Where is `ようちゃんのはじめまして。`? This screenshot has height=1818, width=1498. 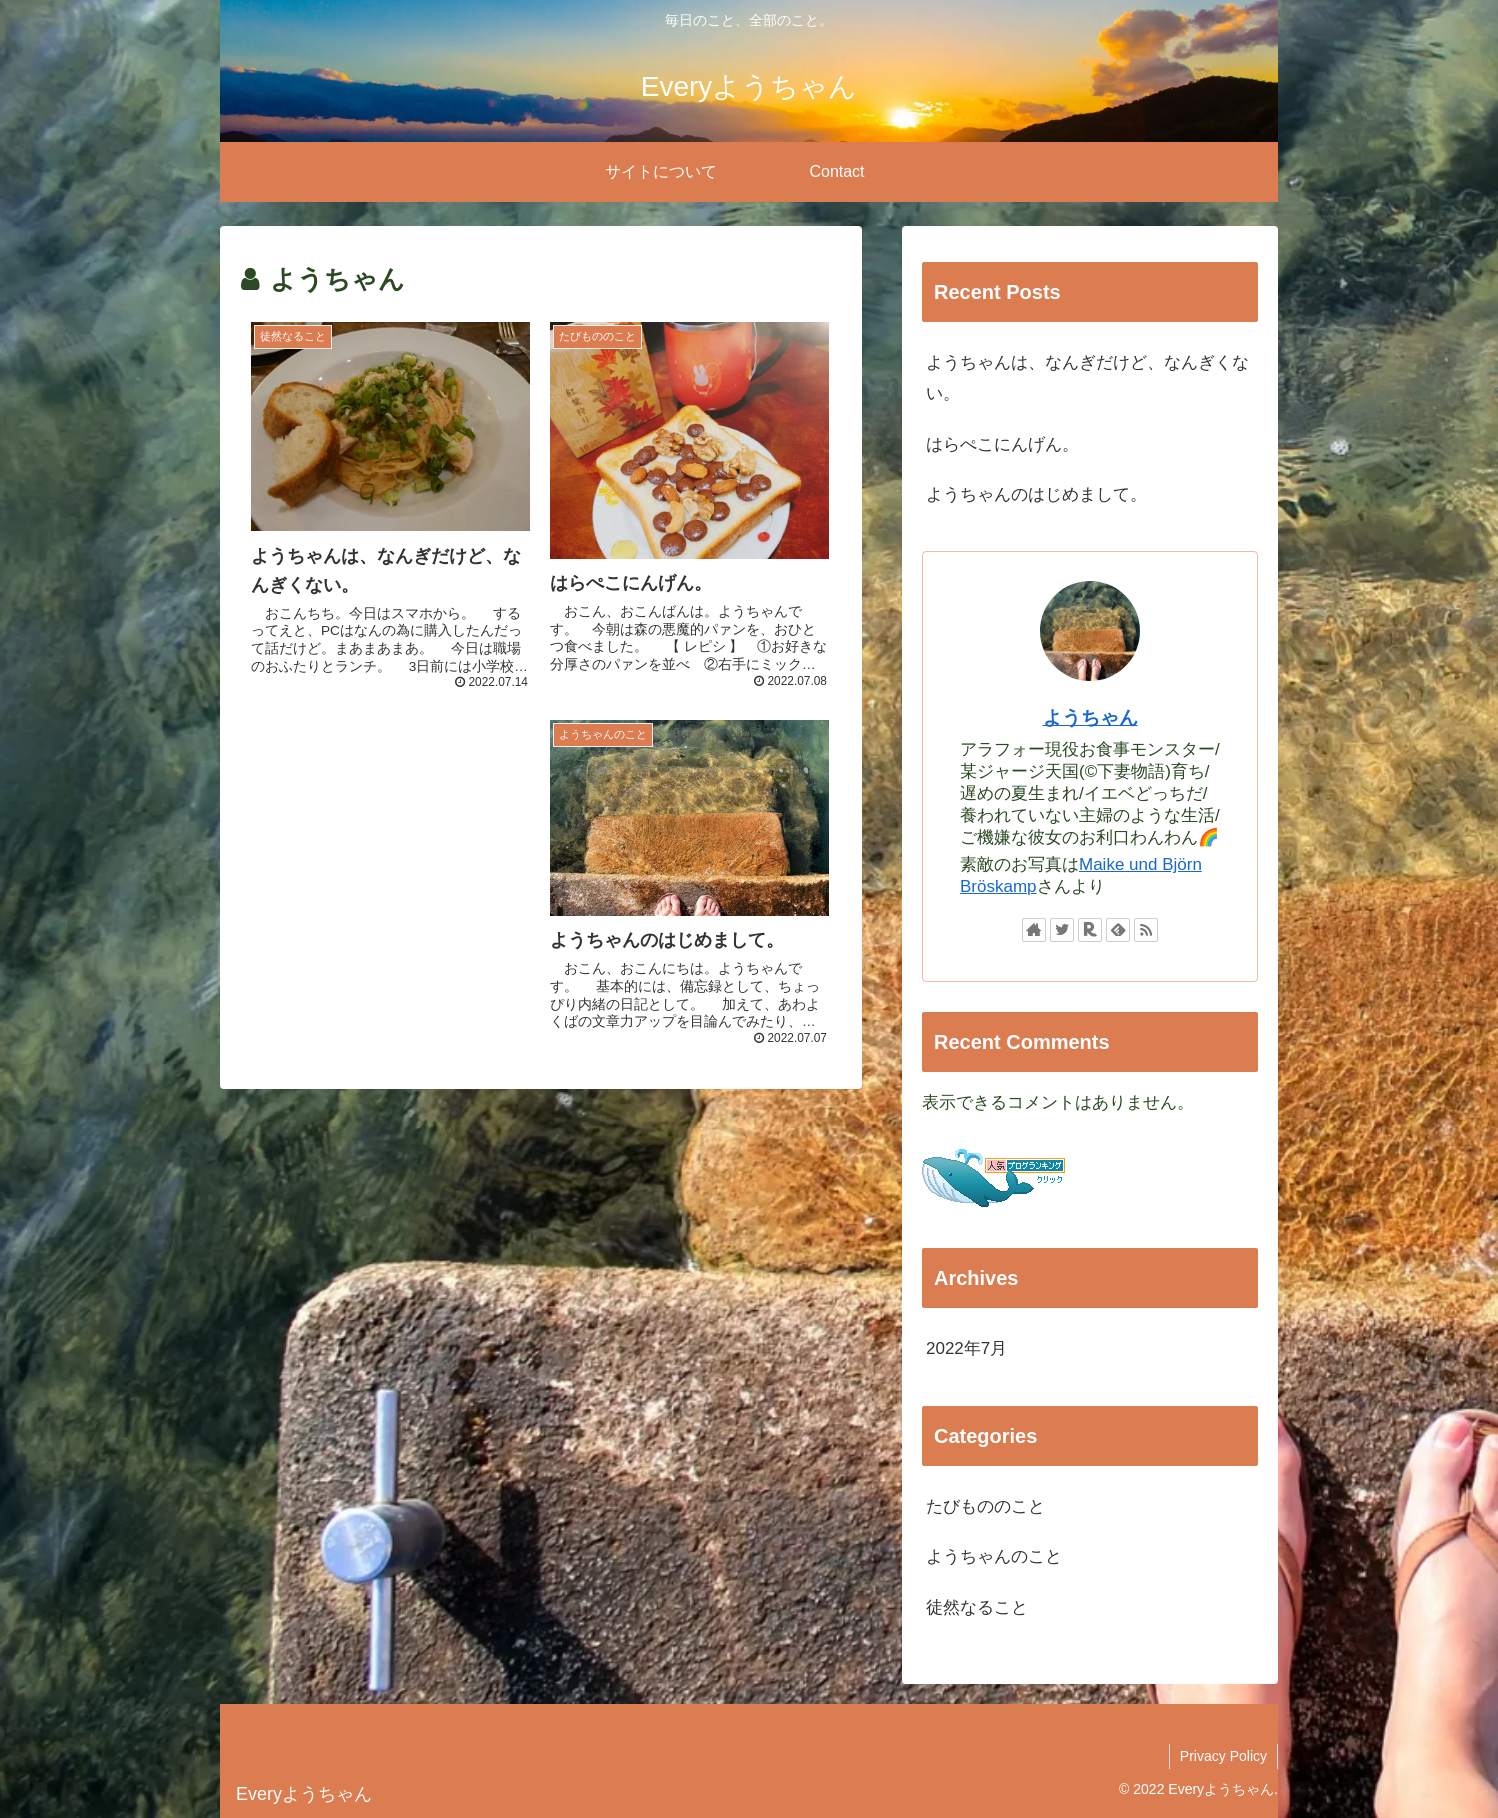 ようちゃんのはじめまして。 is located at coordinates (1036, 494).